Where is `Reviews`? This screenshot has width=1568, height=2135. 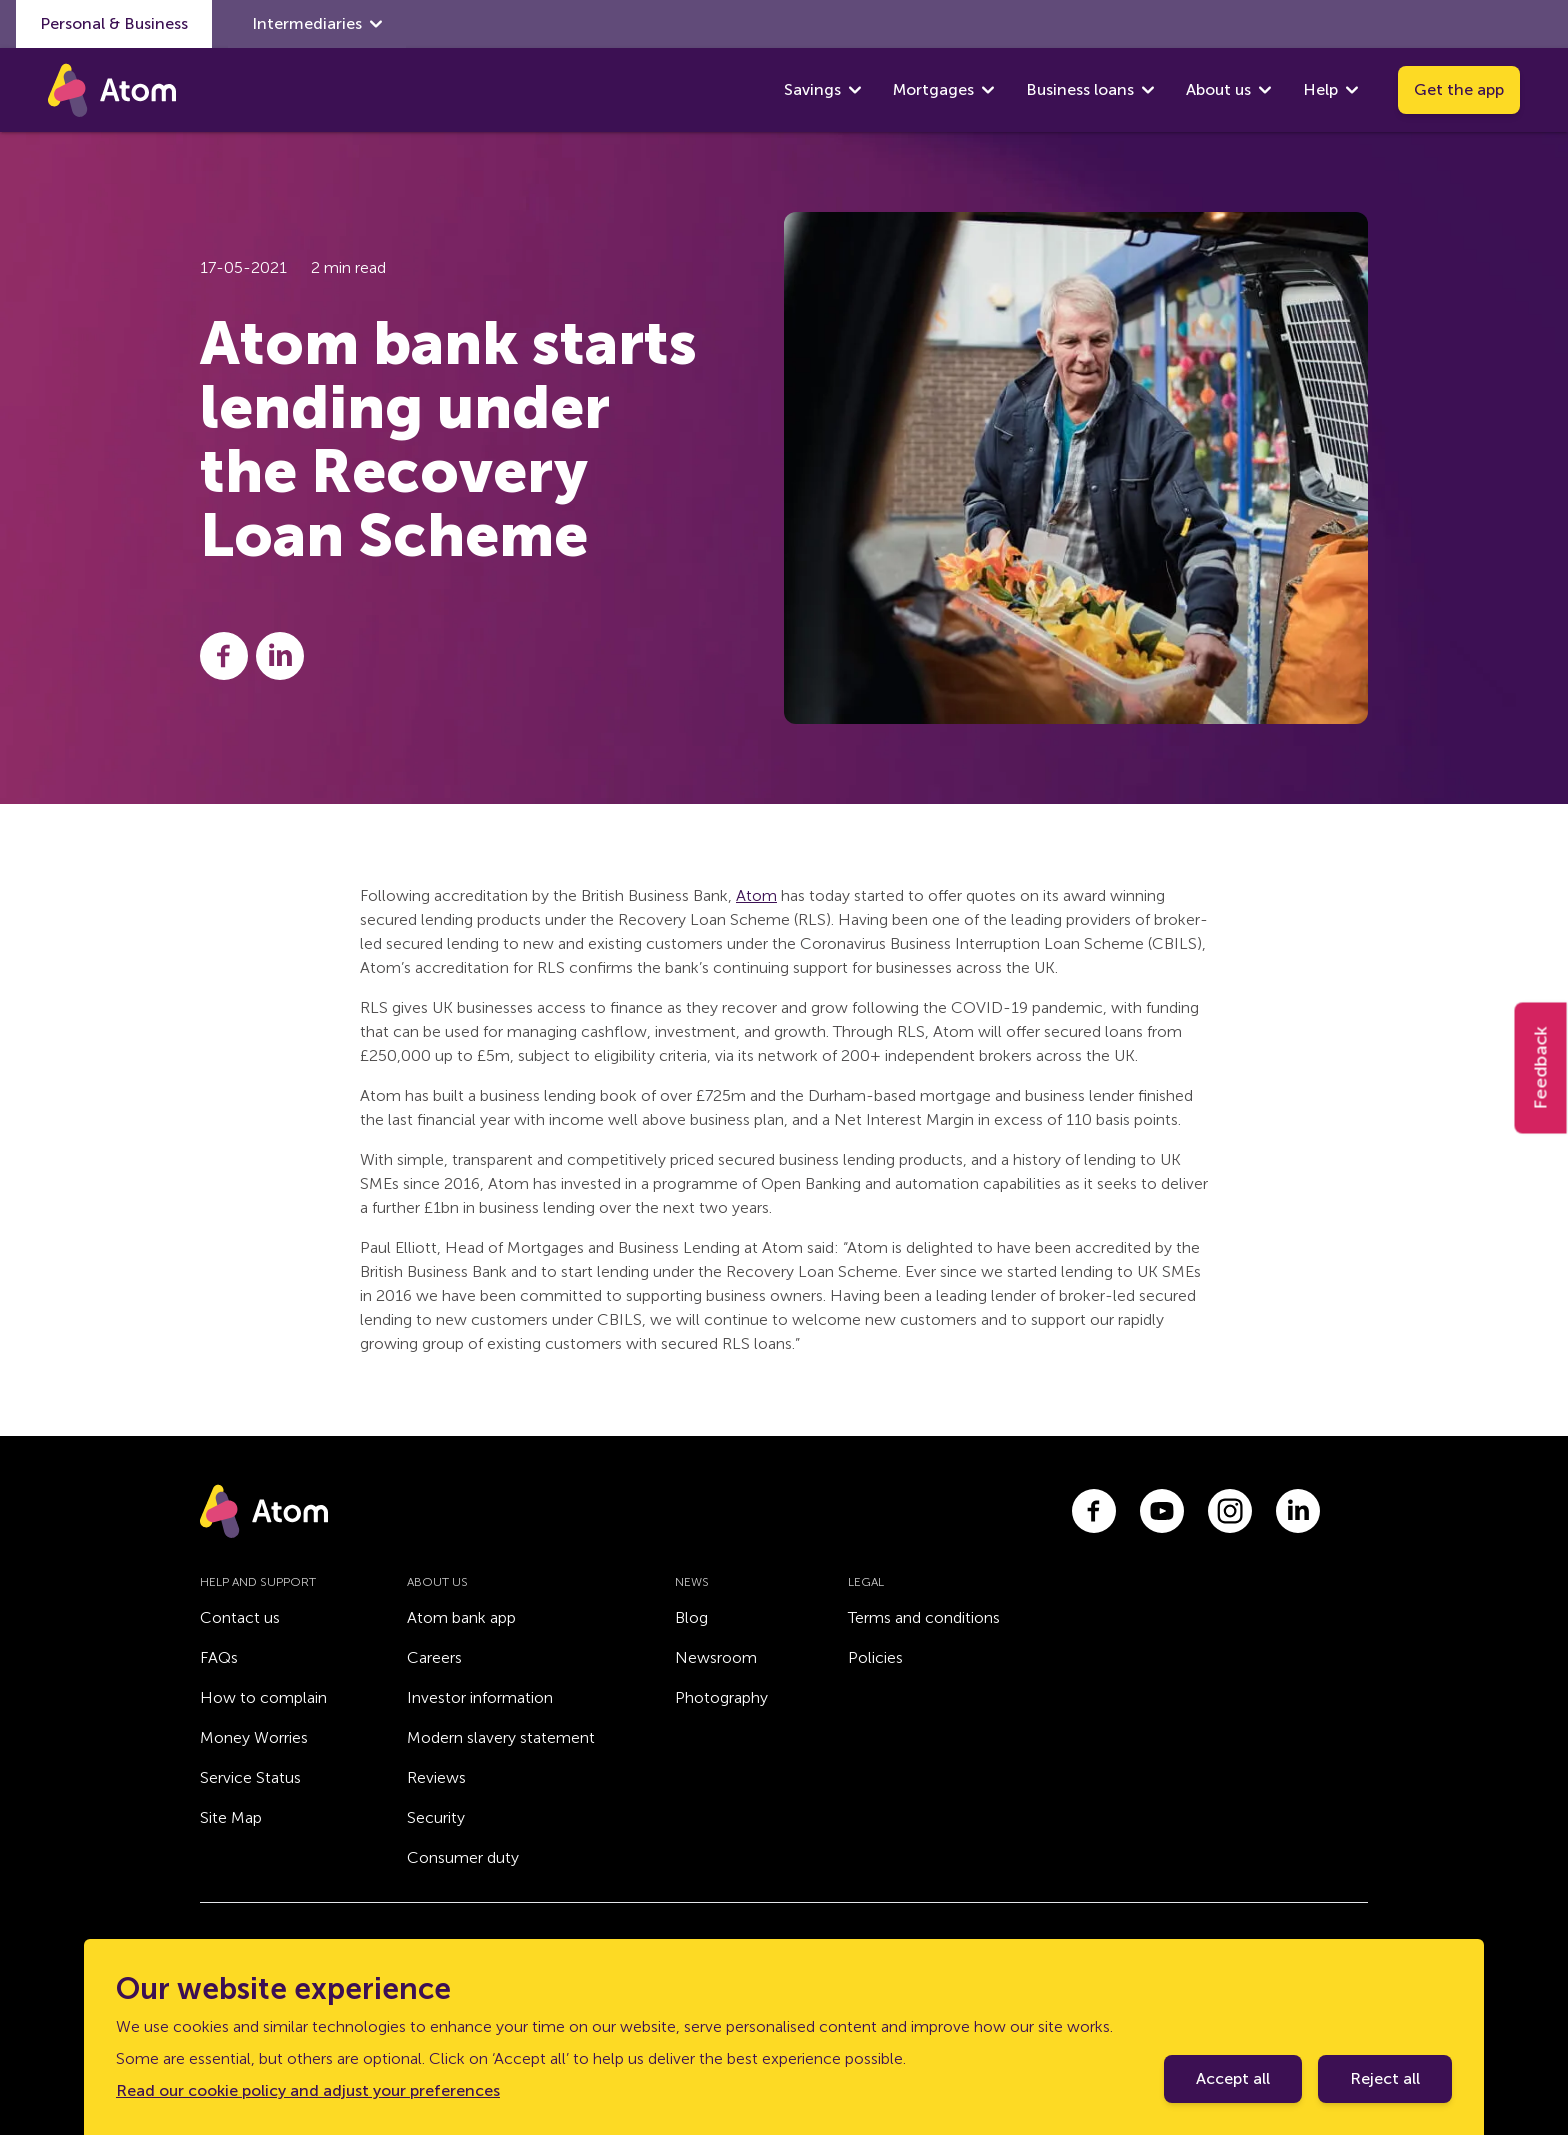 Reviews is located at coordinates (436, 1777).